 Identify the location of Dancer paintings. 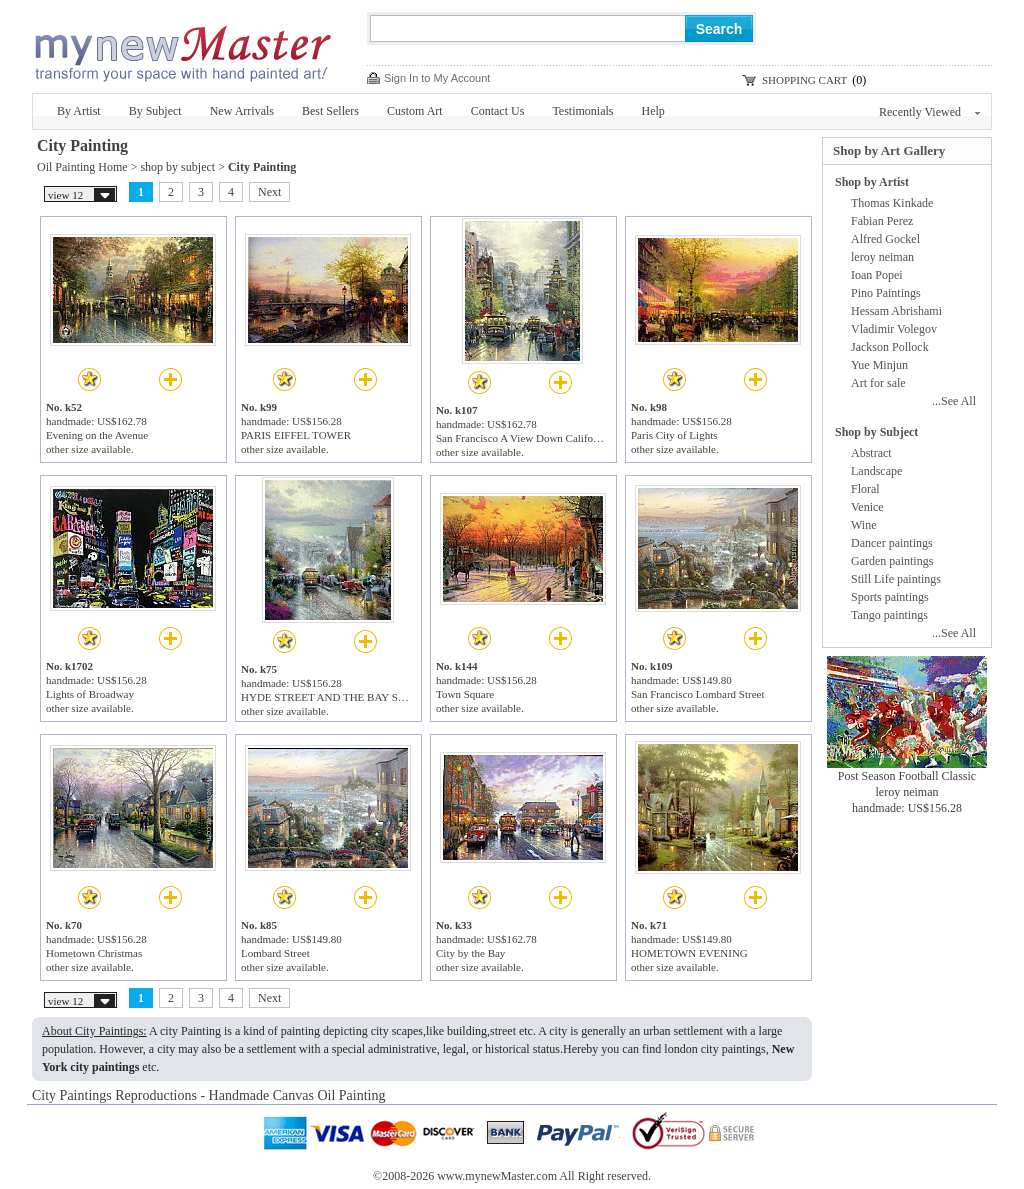
(892, 543).